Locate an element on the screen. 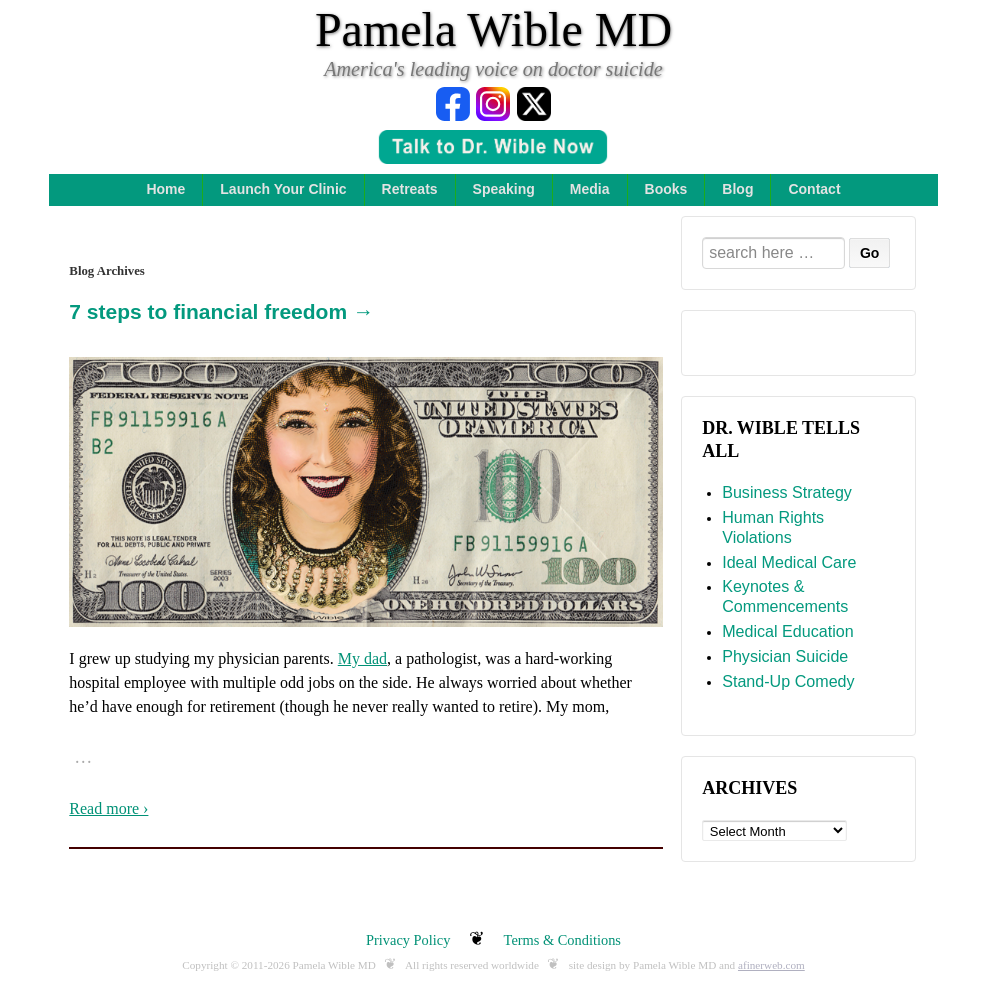 The height and width of the screenshot is (984, 987). 7 steps to financial freedom → is located at coordinates (221, 311).